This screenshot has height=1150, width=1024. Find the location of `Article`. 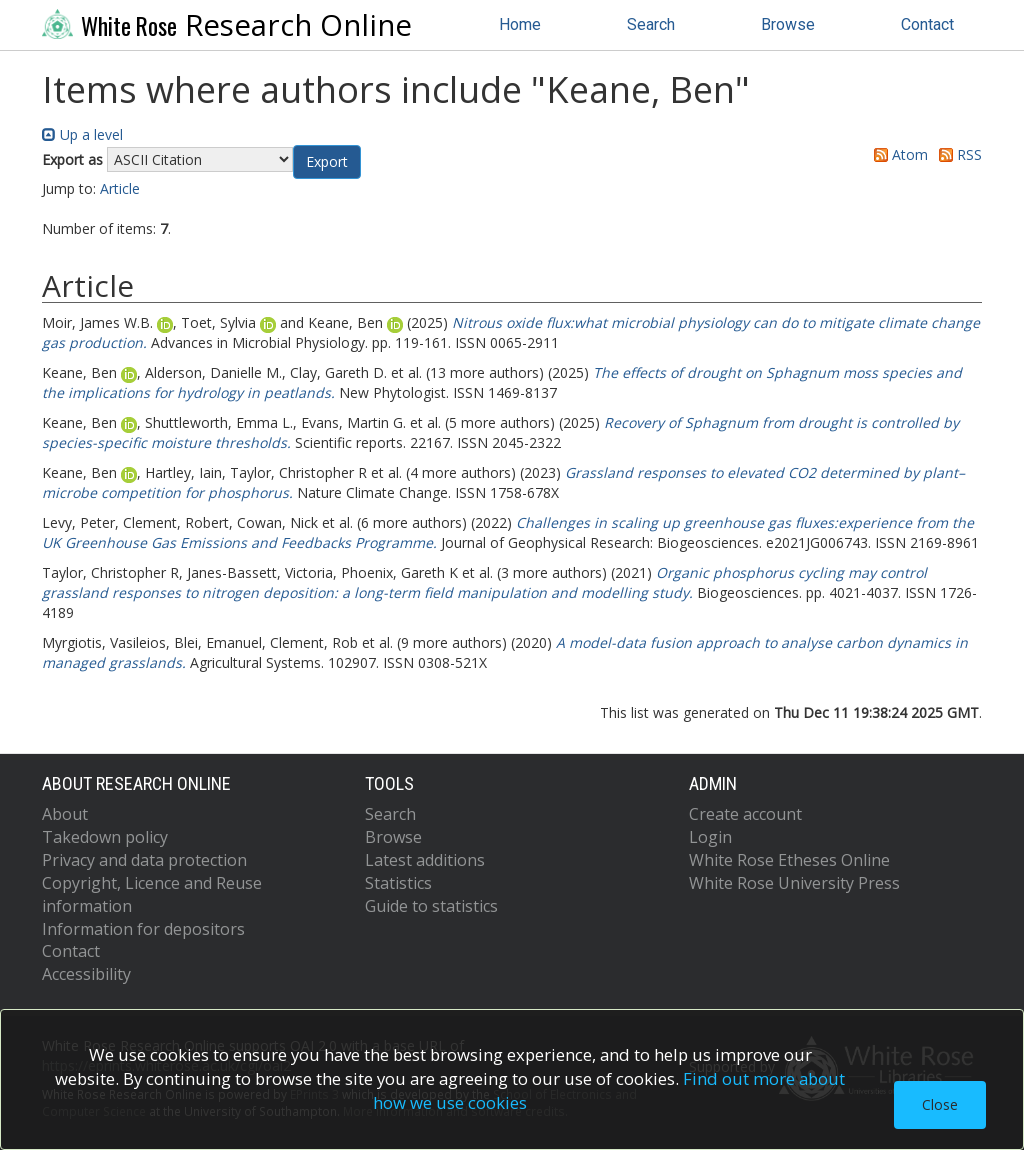

Article is located at coordinates (120, 188).